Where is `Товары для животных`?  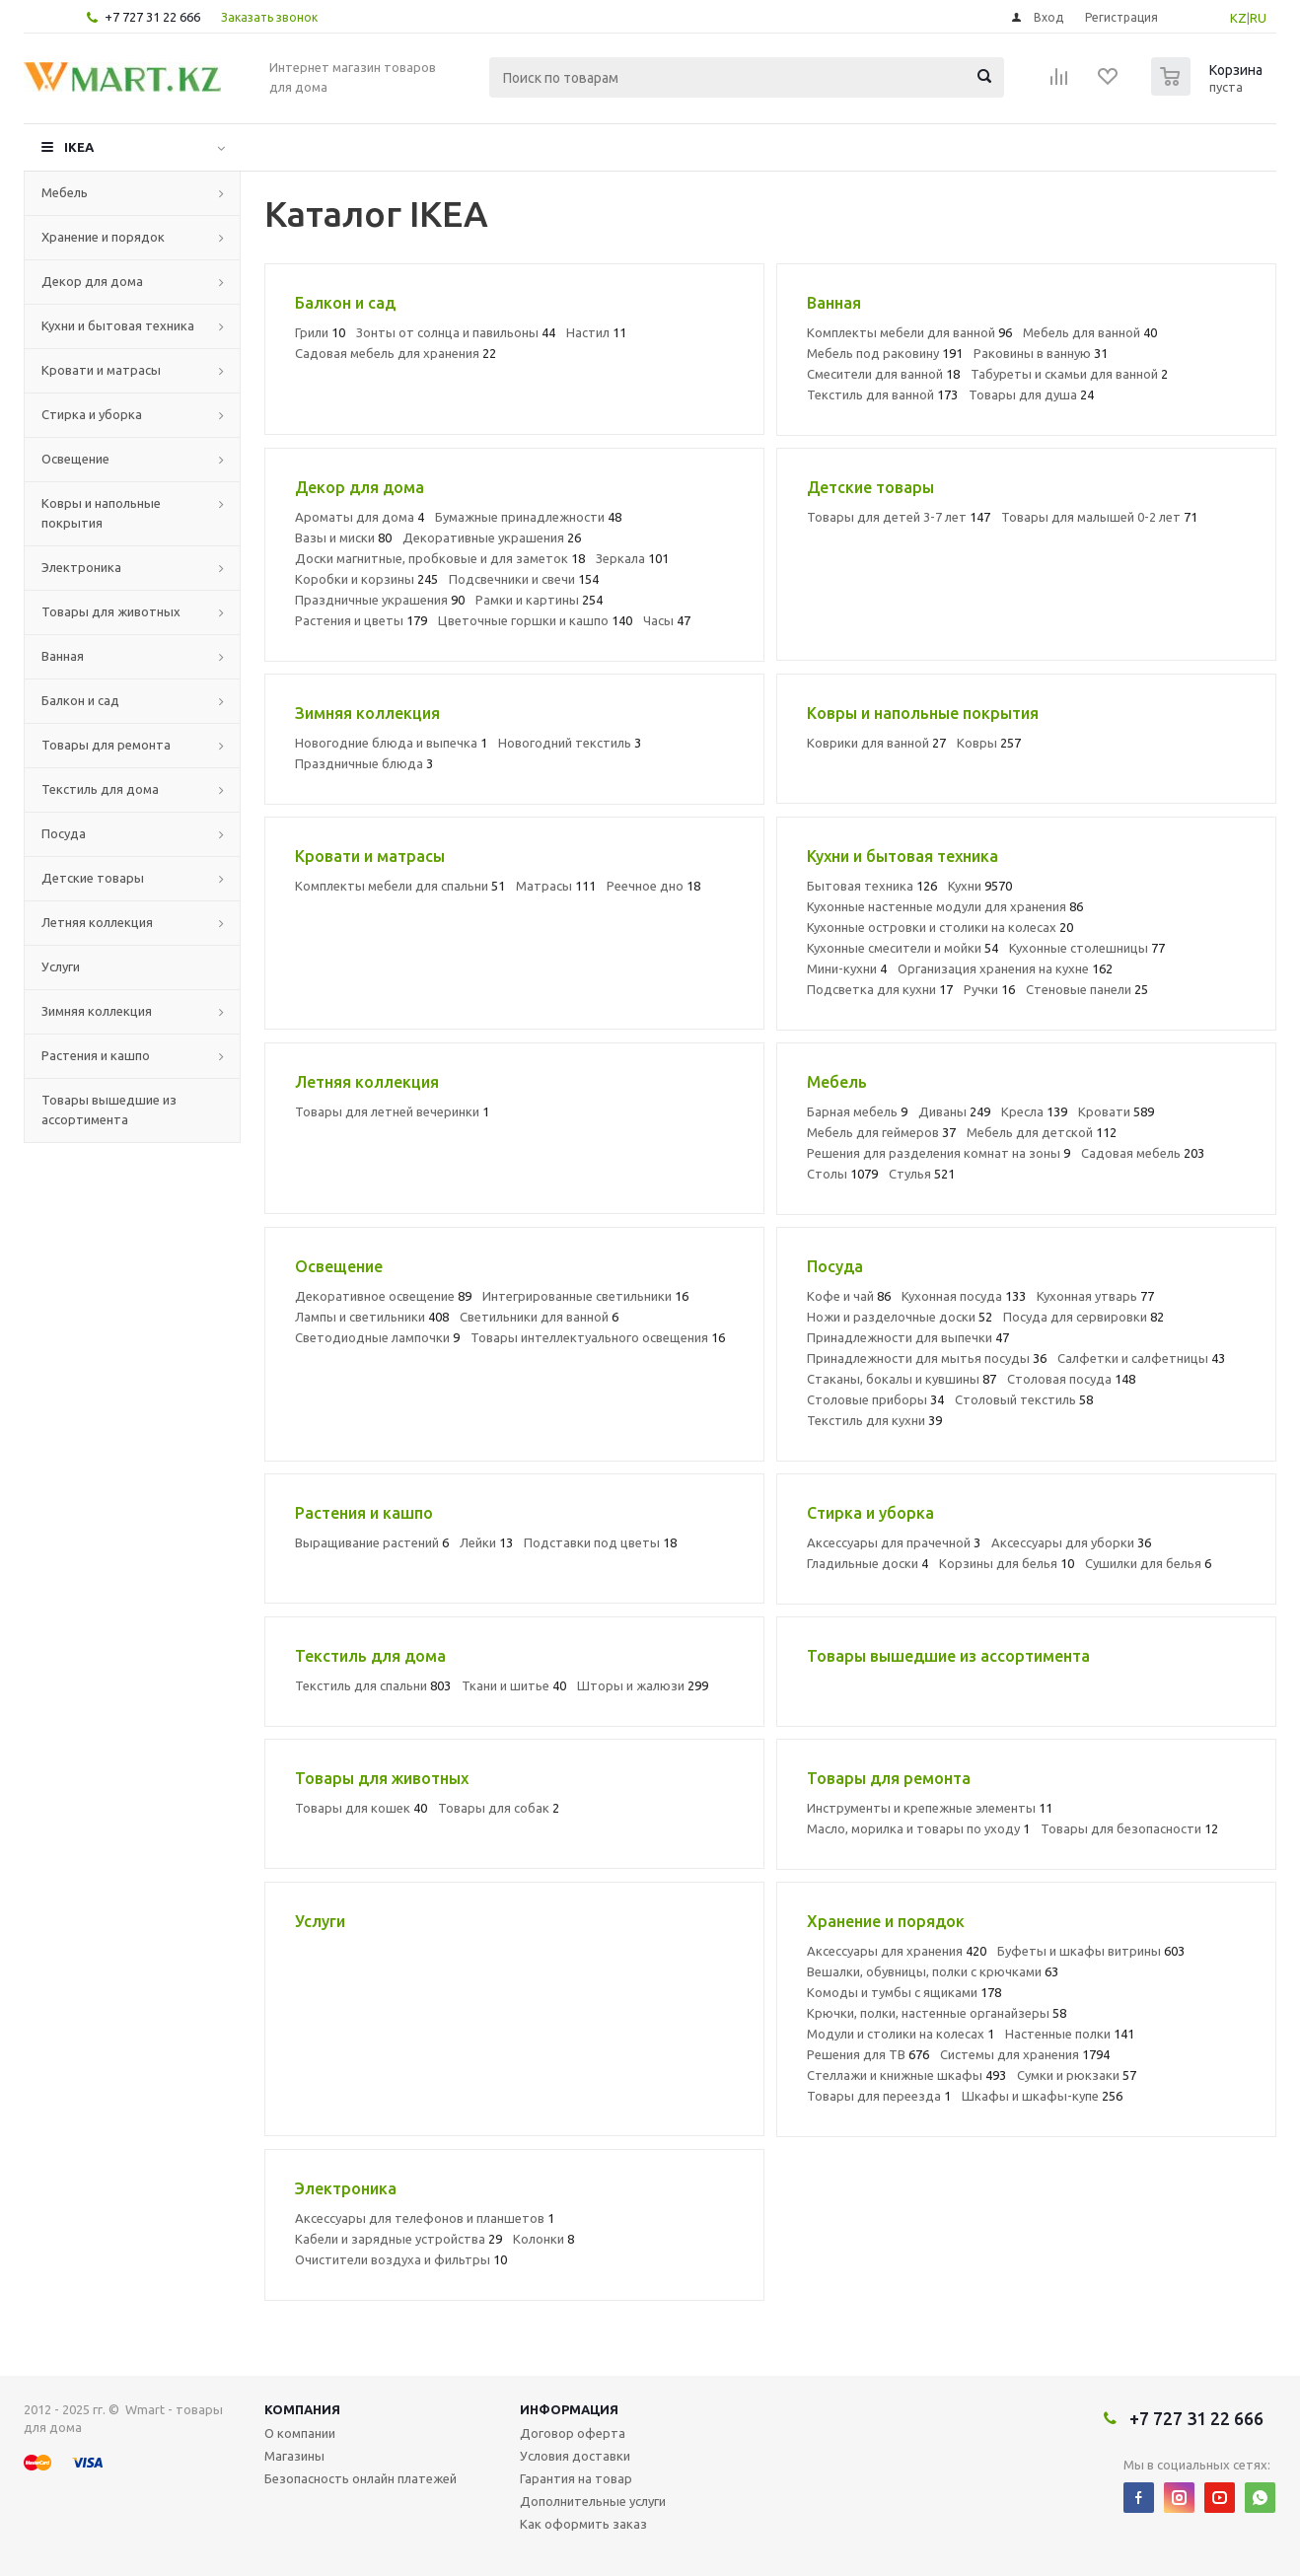 Товары для животных is located at coordinates (111, 611).